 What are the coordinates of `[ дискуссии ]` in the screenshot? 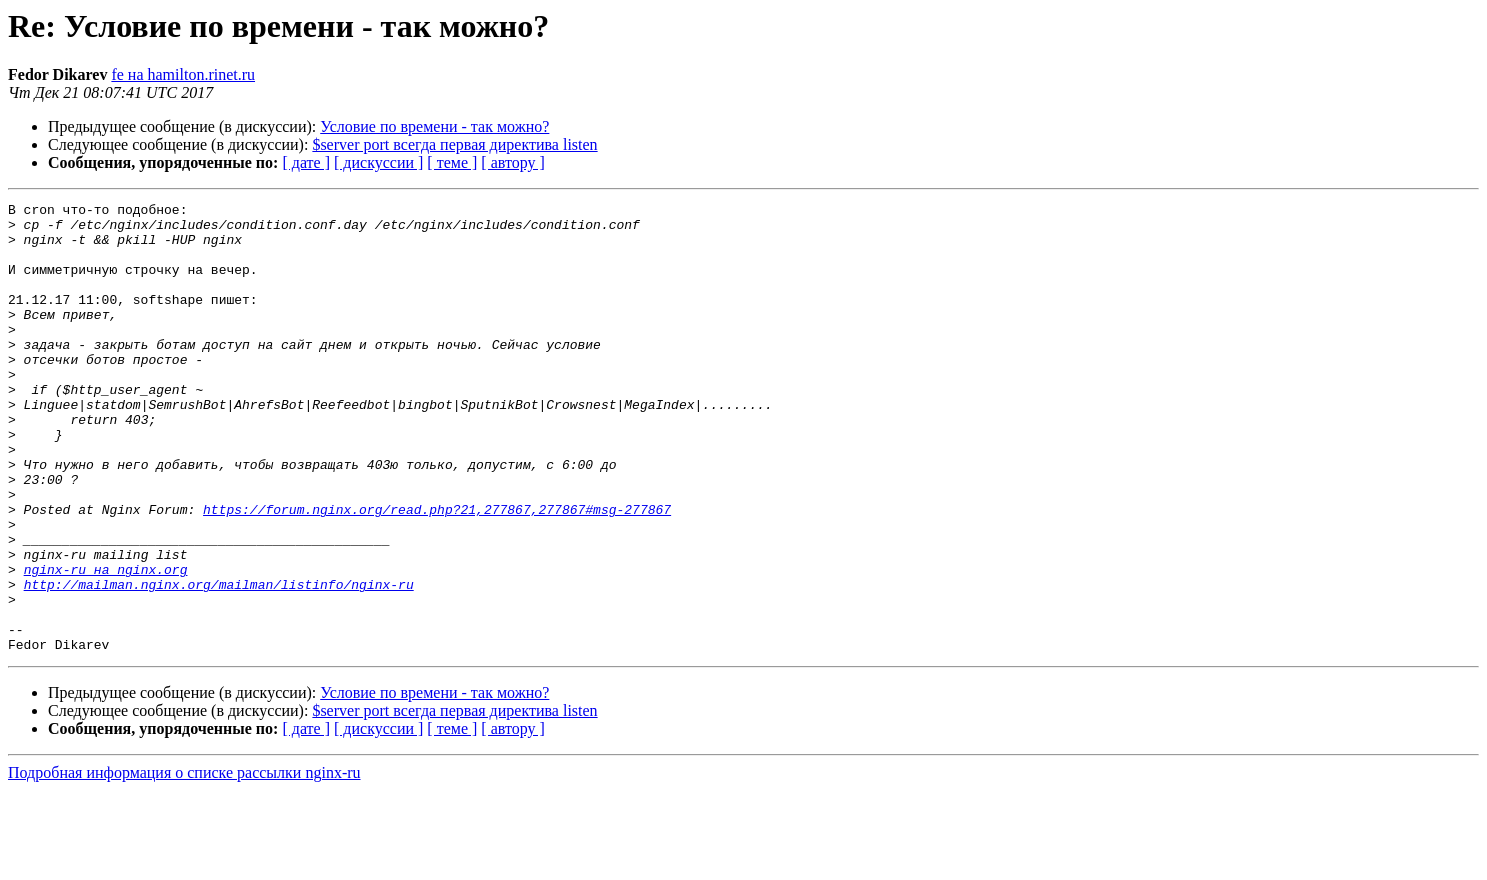 It's located at (378, 162).